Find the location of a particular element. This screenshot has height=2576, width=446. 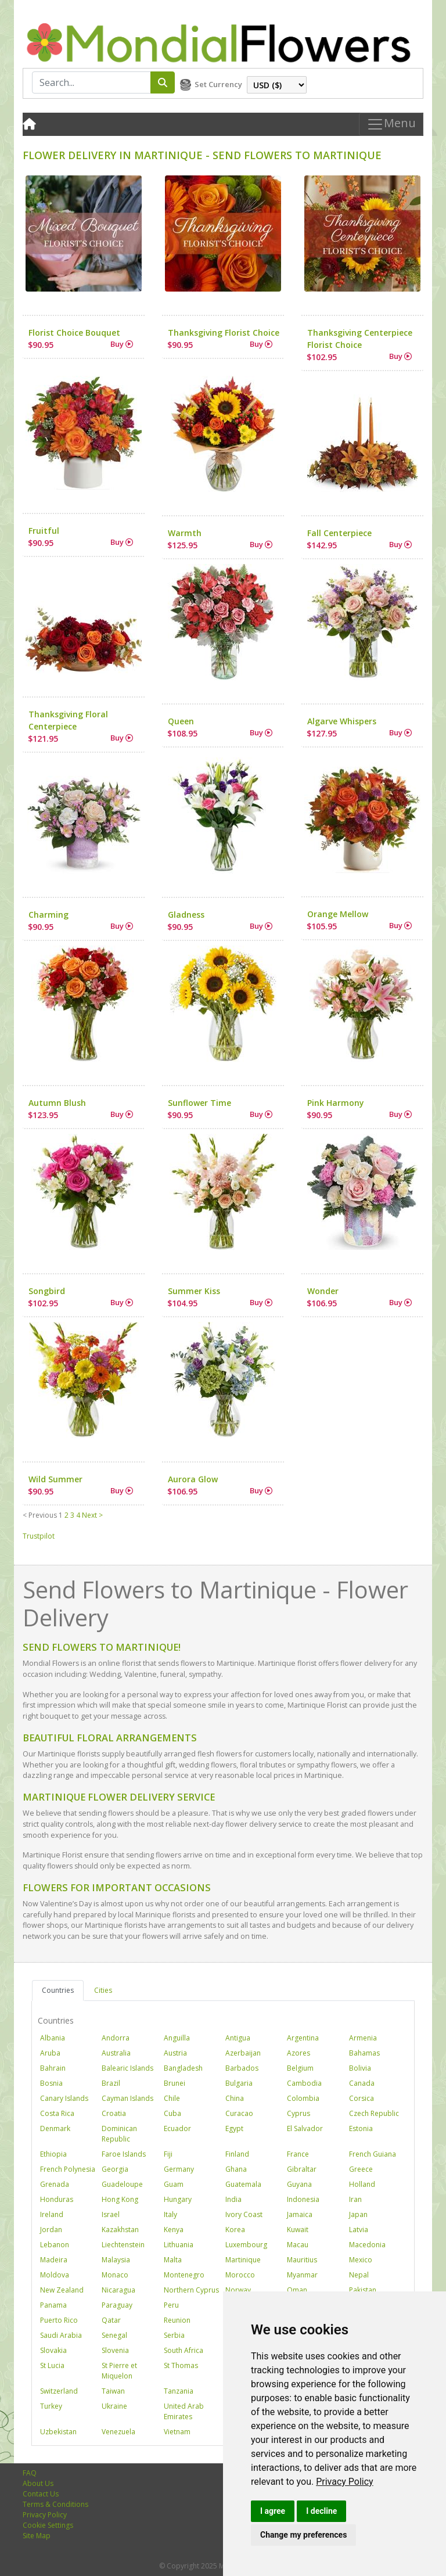

Ireland is located at coordinates (51, 2214).